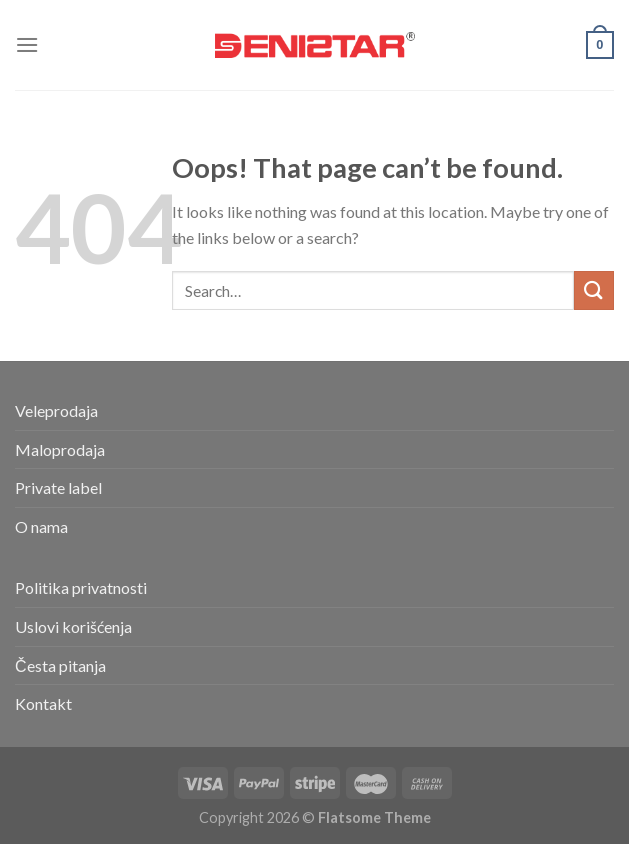 The height and width of the screenshot is (844, 629). Describe the element at coordinates (594, 290) in the screenshot. I see `[Submit]` at that location.